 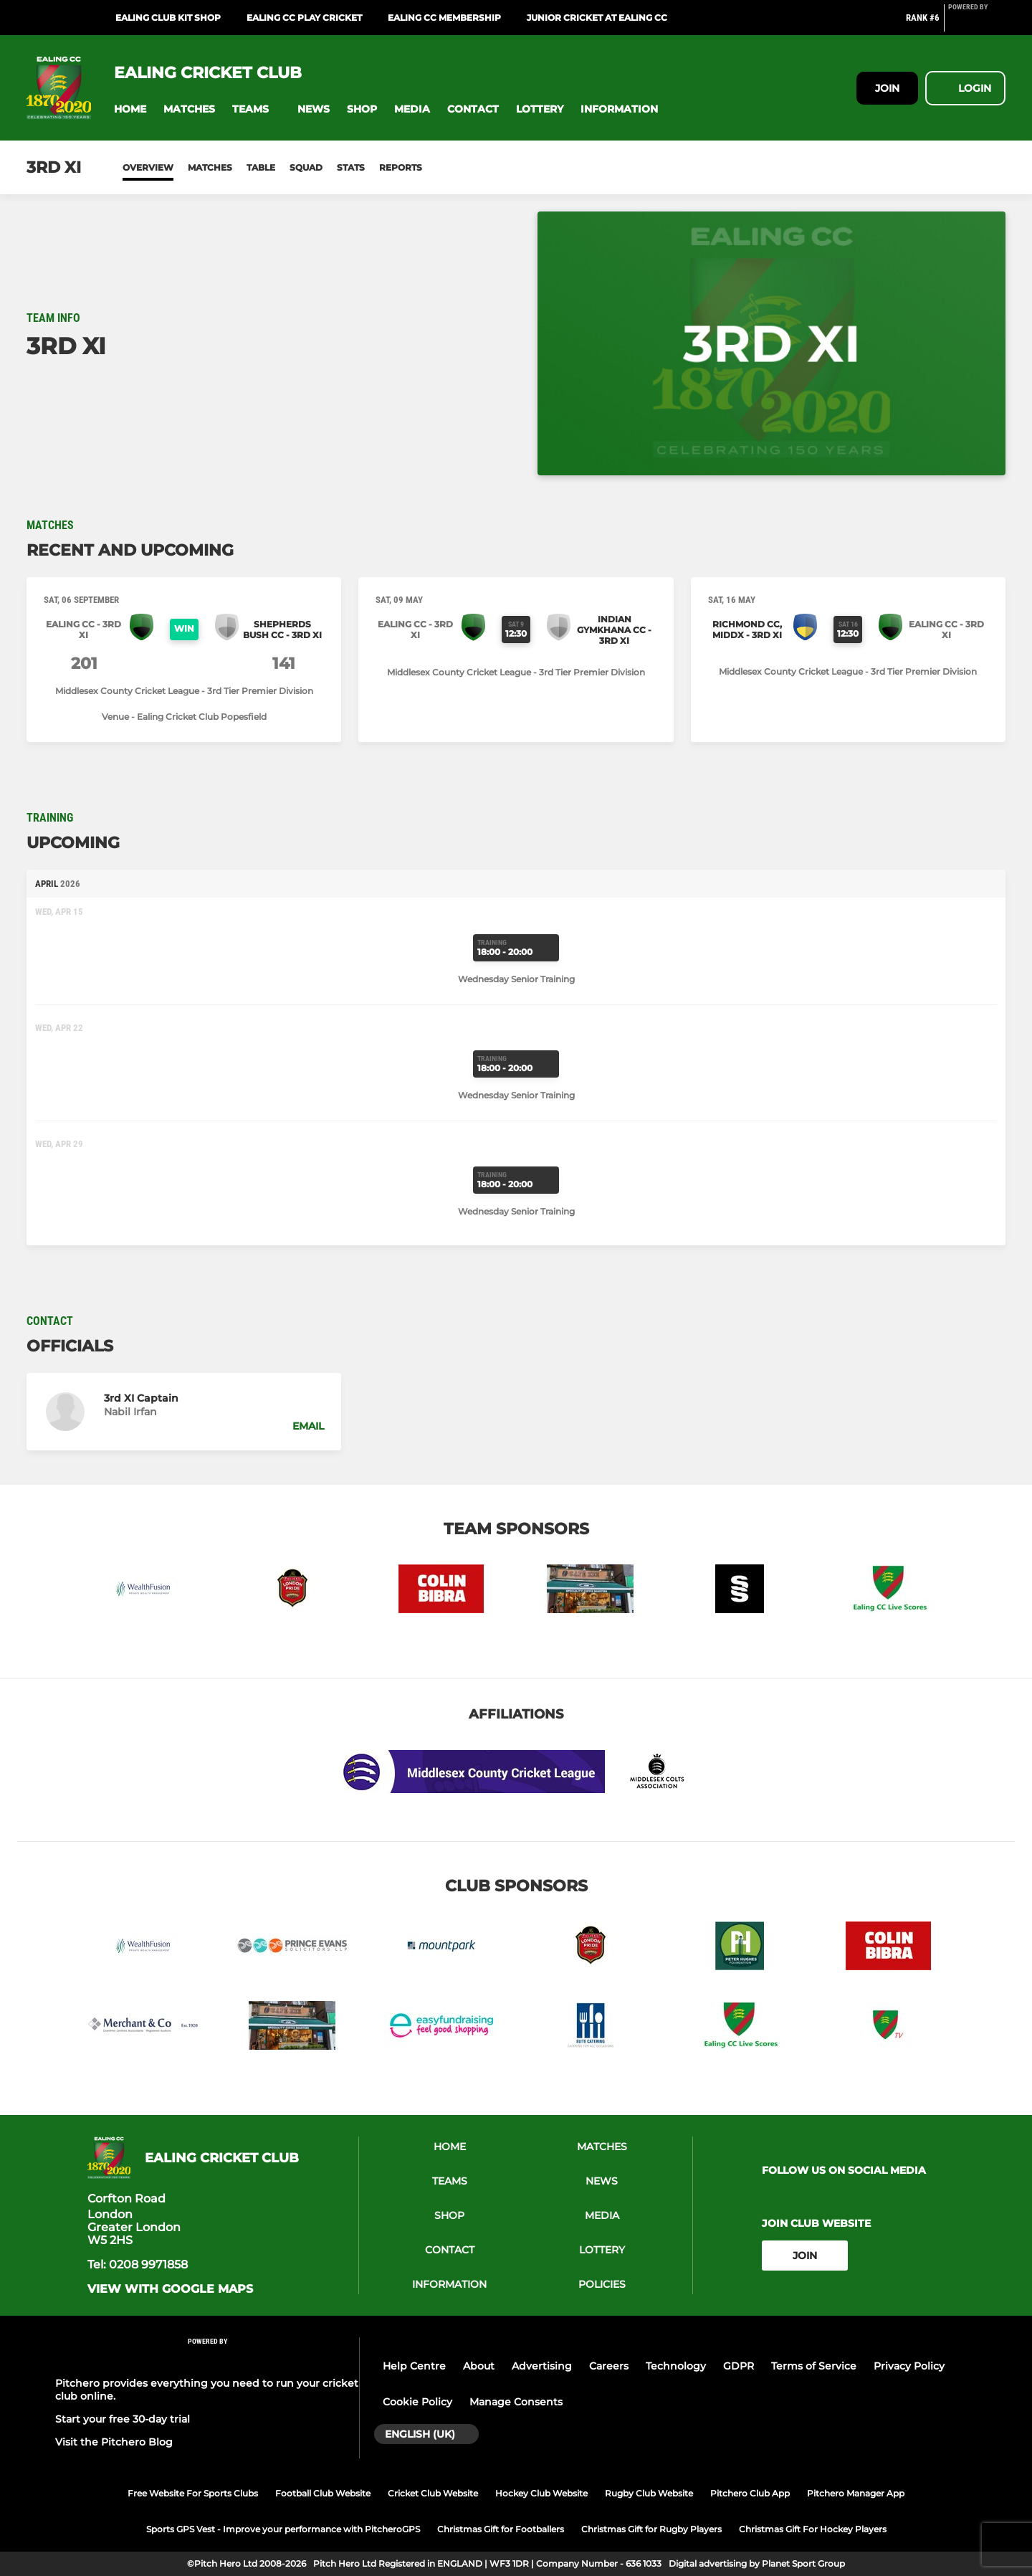 I want to click on Sports GPS Vest - Improve your performance with PitcheroGPS, so click(x=283, y=2529).